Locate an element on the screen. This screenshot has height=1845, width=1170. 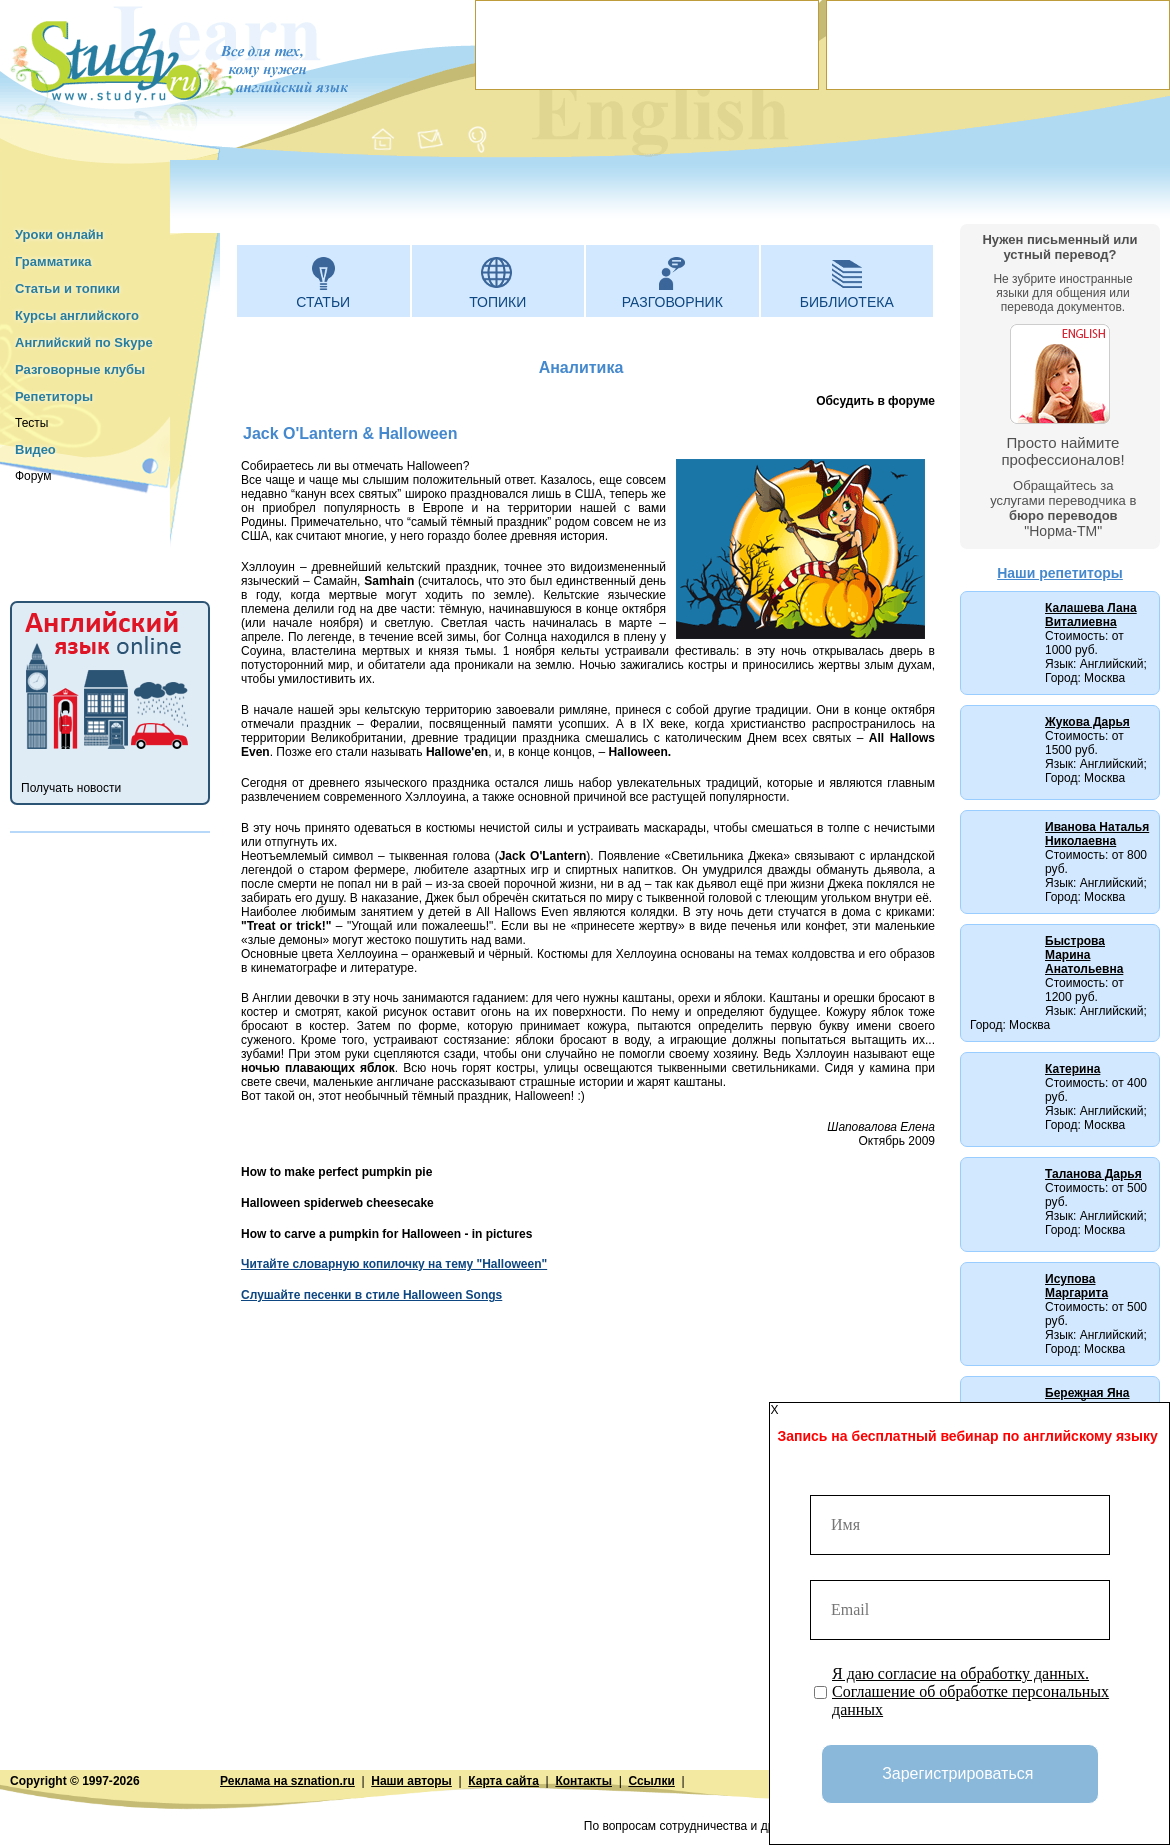
Английский по Skype is located at coordinates (84, 342).